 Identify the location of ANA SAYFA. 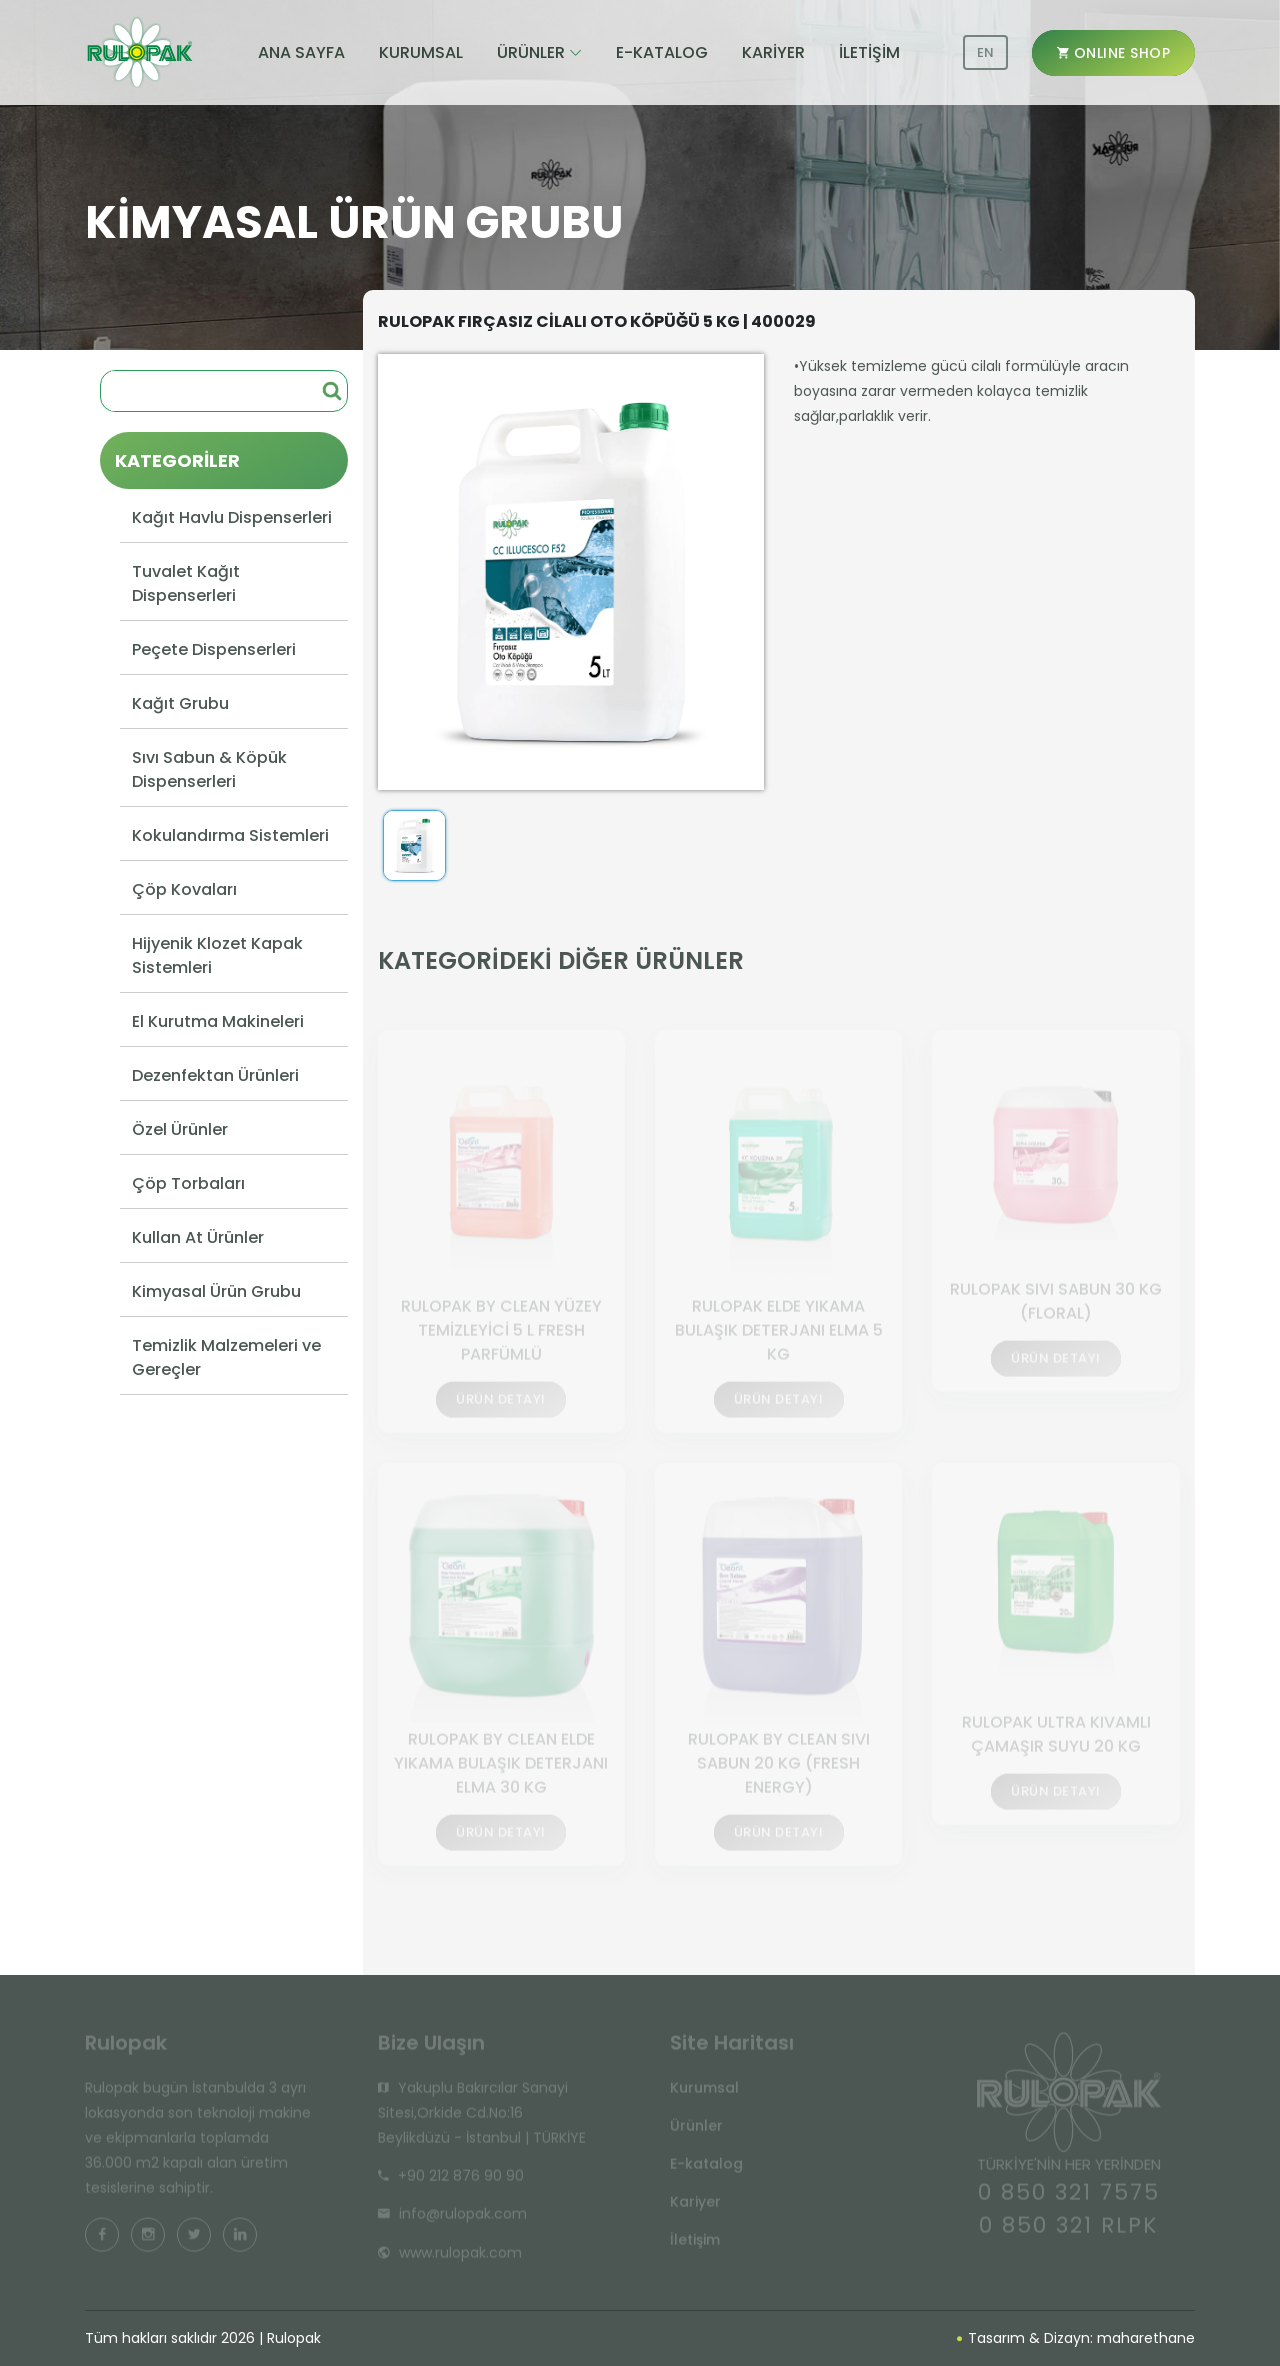
(301, 52).